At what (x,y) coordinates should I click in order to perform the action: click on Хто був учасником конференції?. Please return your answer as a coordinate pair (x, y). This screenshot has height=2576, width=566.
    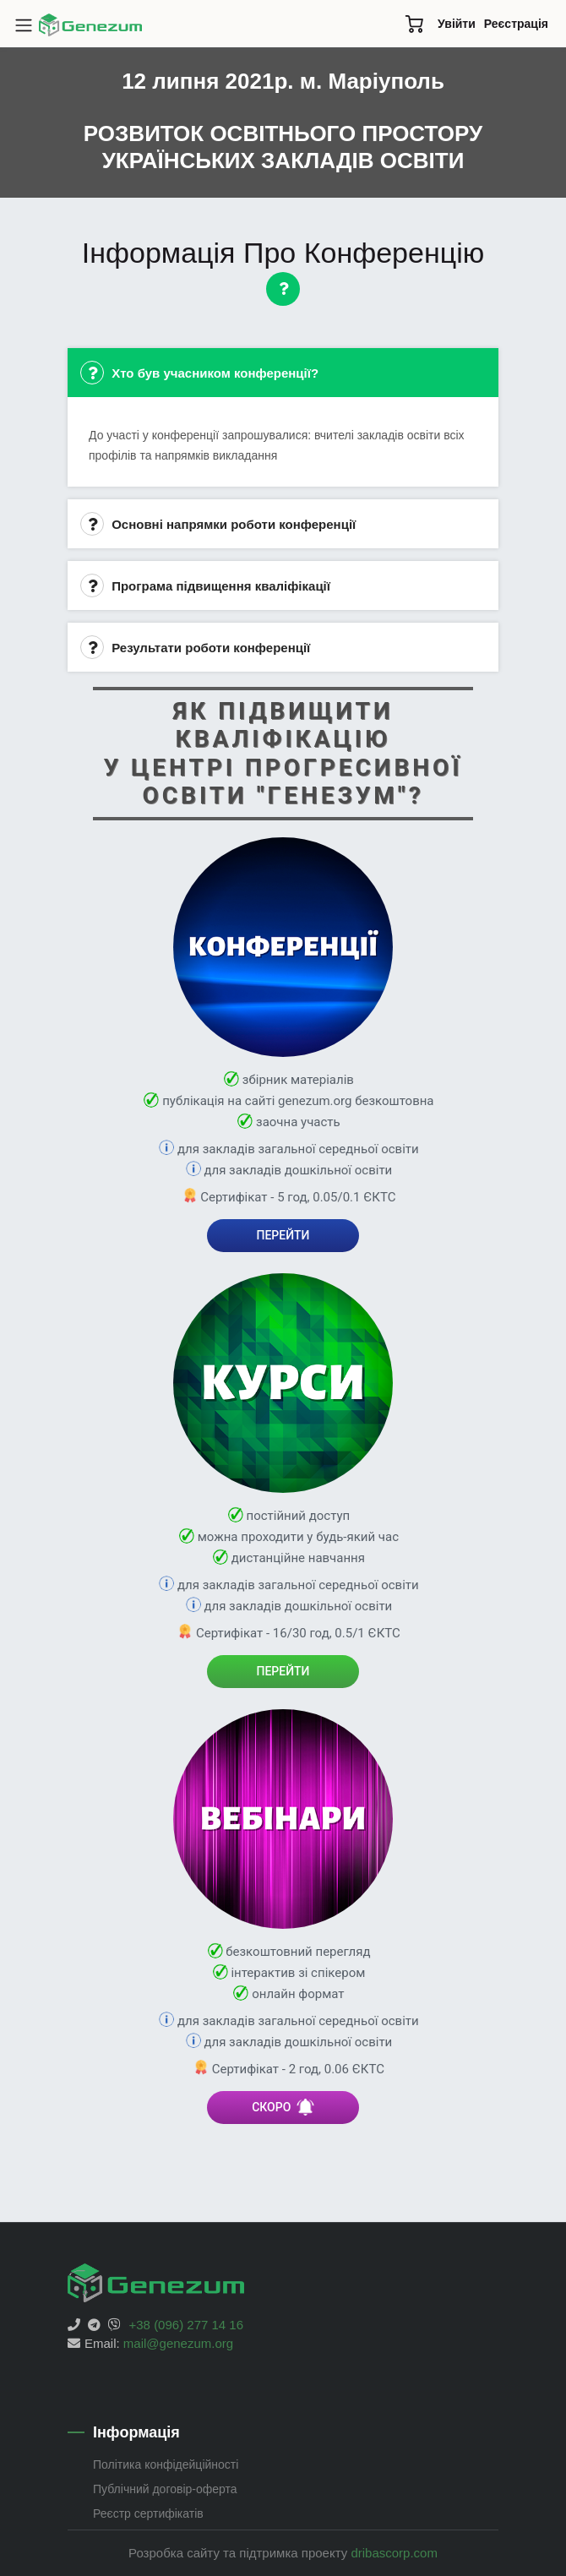
    Looking at the image, I should click on (199, 372).